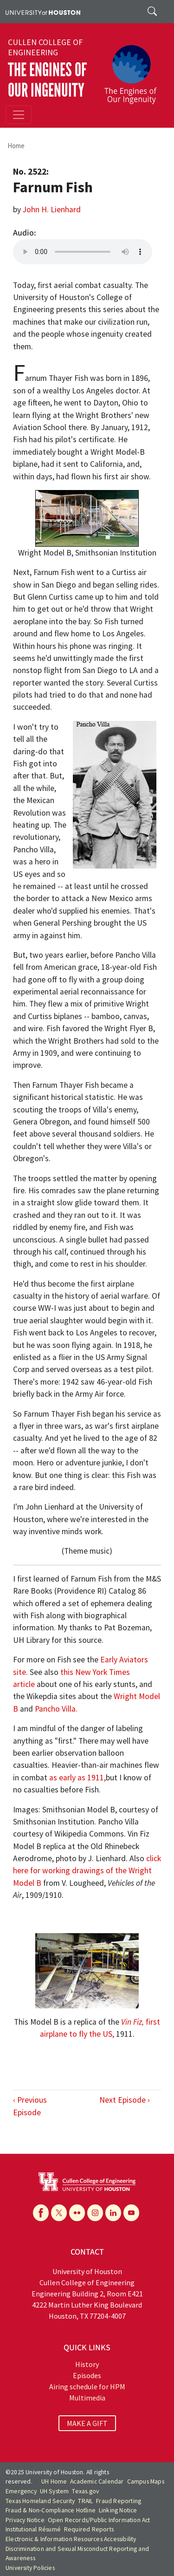 The width and height of the screenshot is (174, 2576). I want to click on Fraud & Non-Compliance Hotline, so click(51, 2510).